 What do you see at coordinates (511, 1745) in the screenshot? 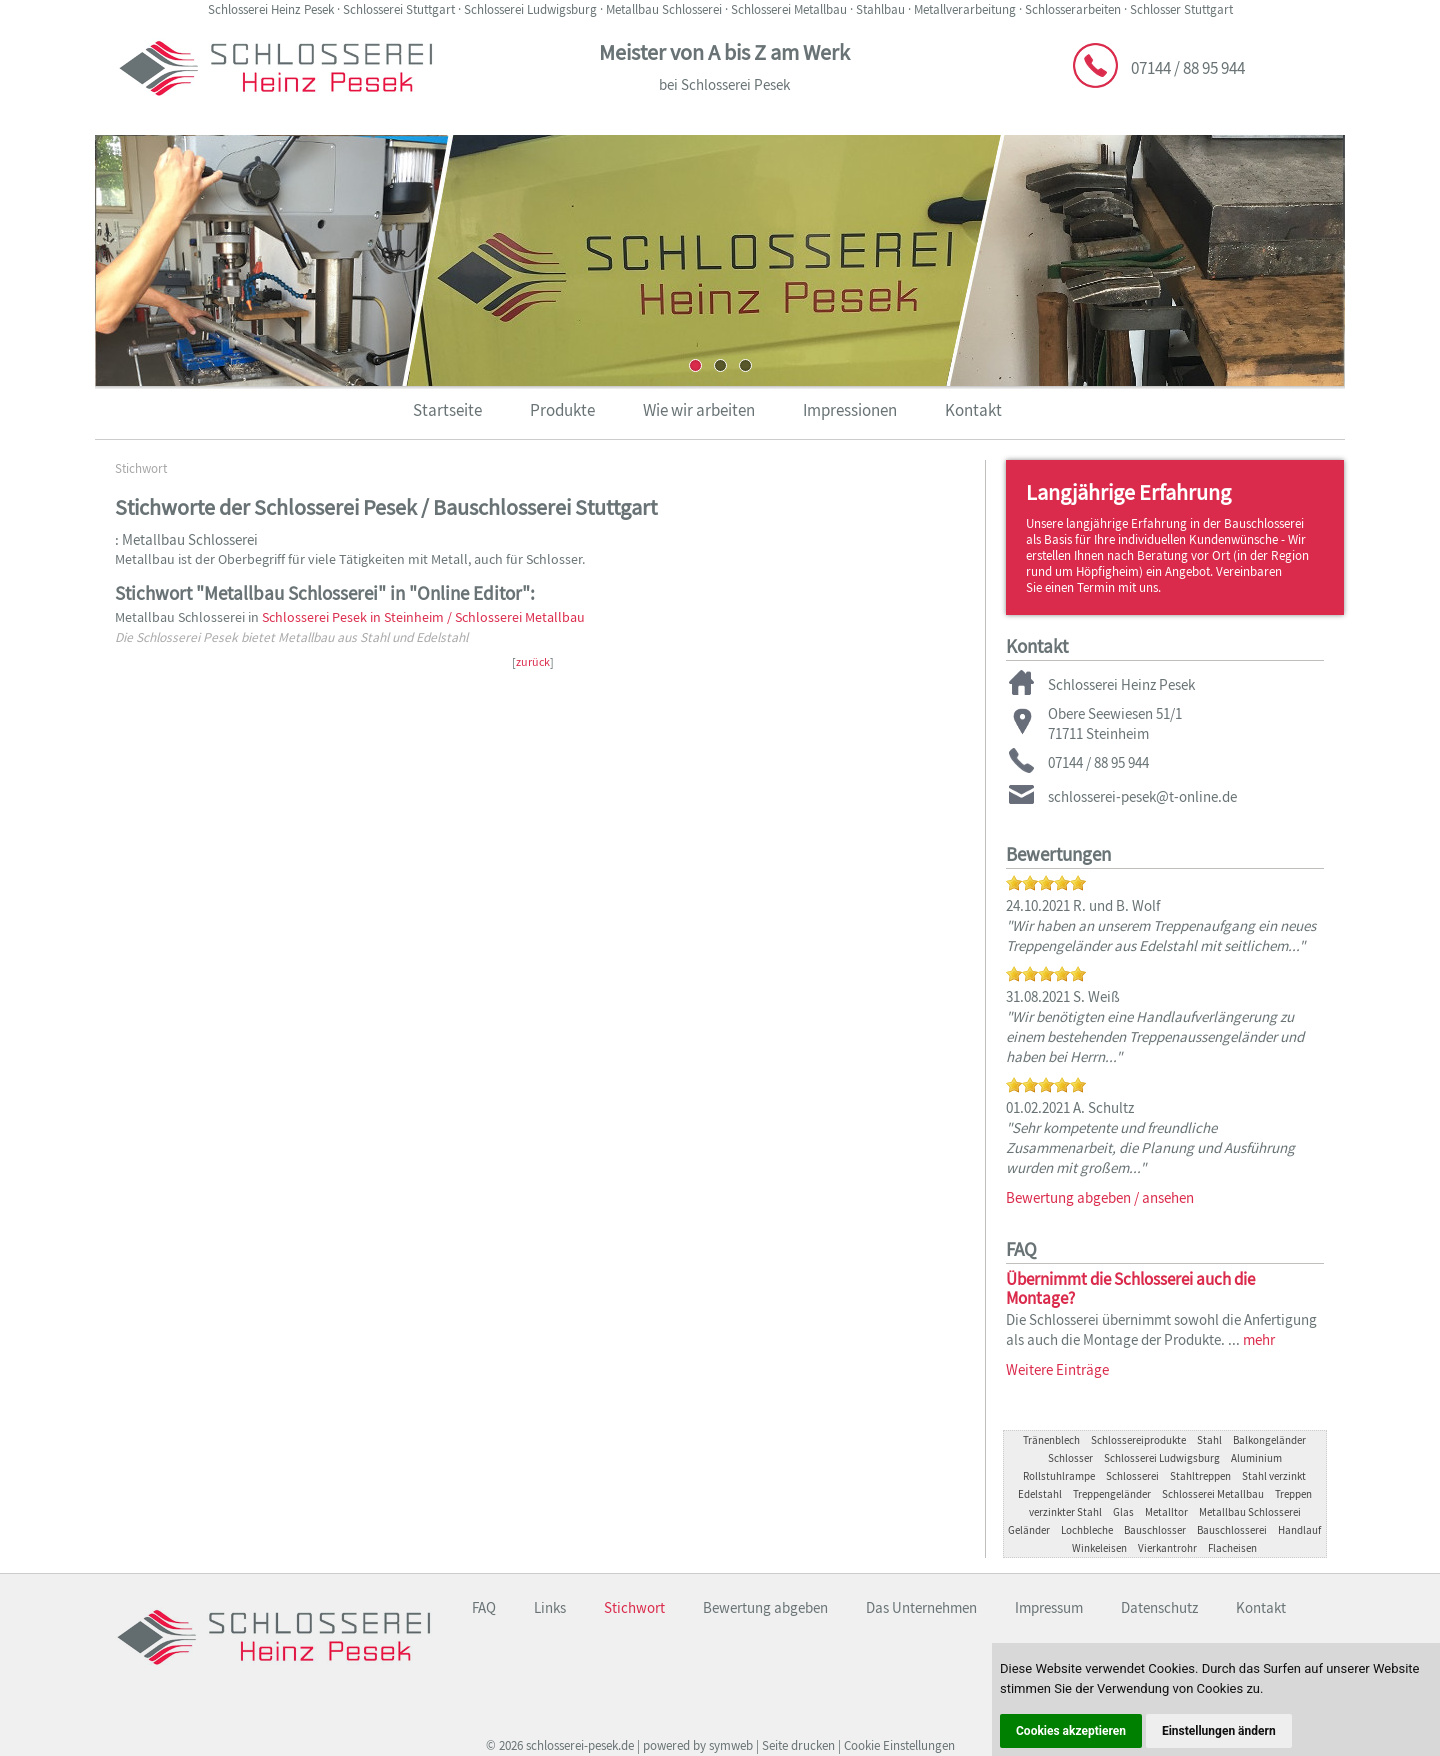
I see `2026` at bounding box center [511, 1745].